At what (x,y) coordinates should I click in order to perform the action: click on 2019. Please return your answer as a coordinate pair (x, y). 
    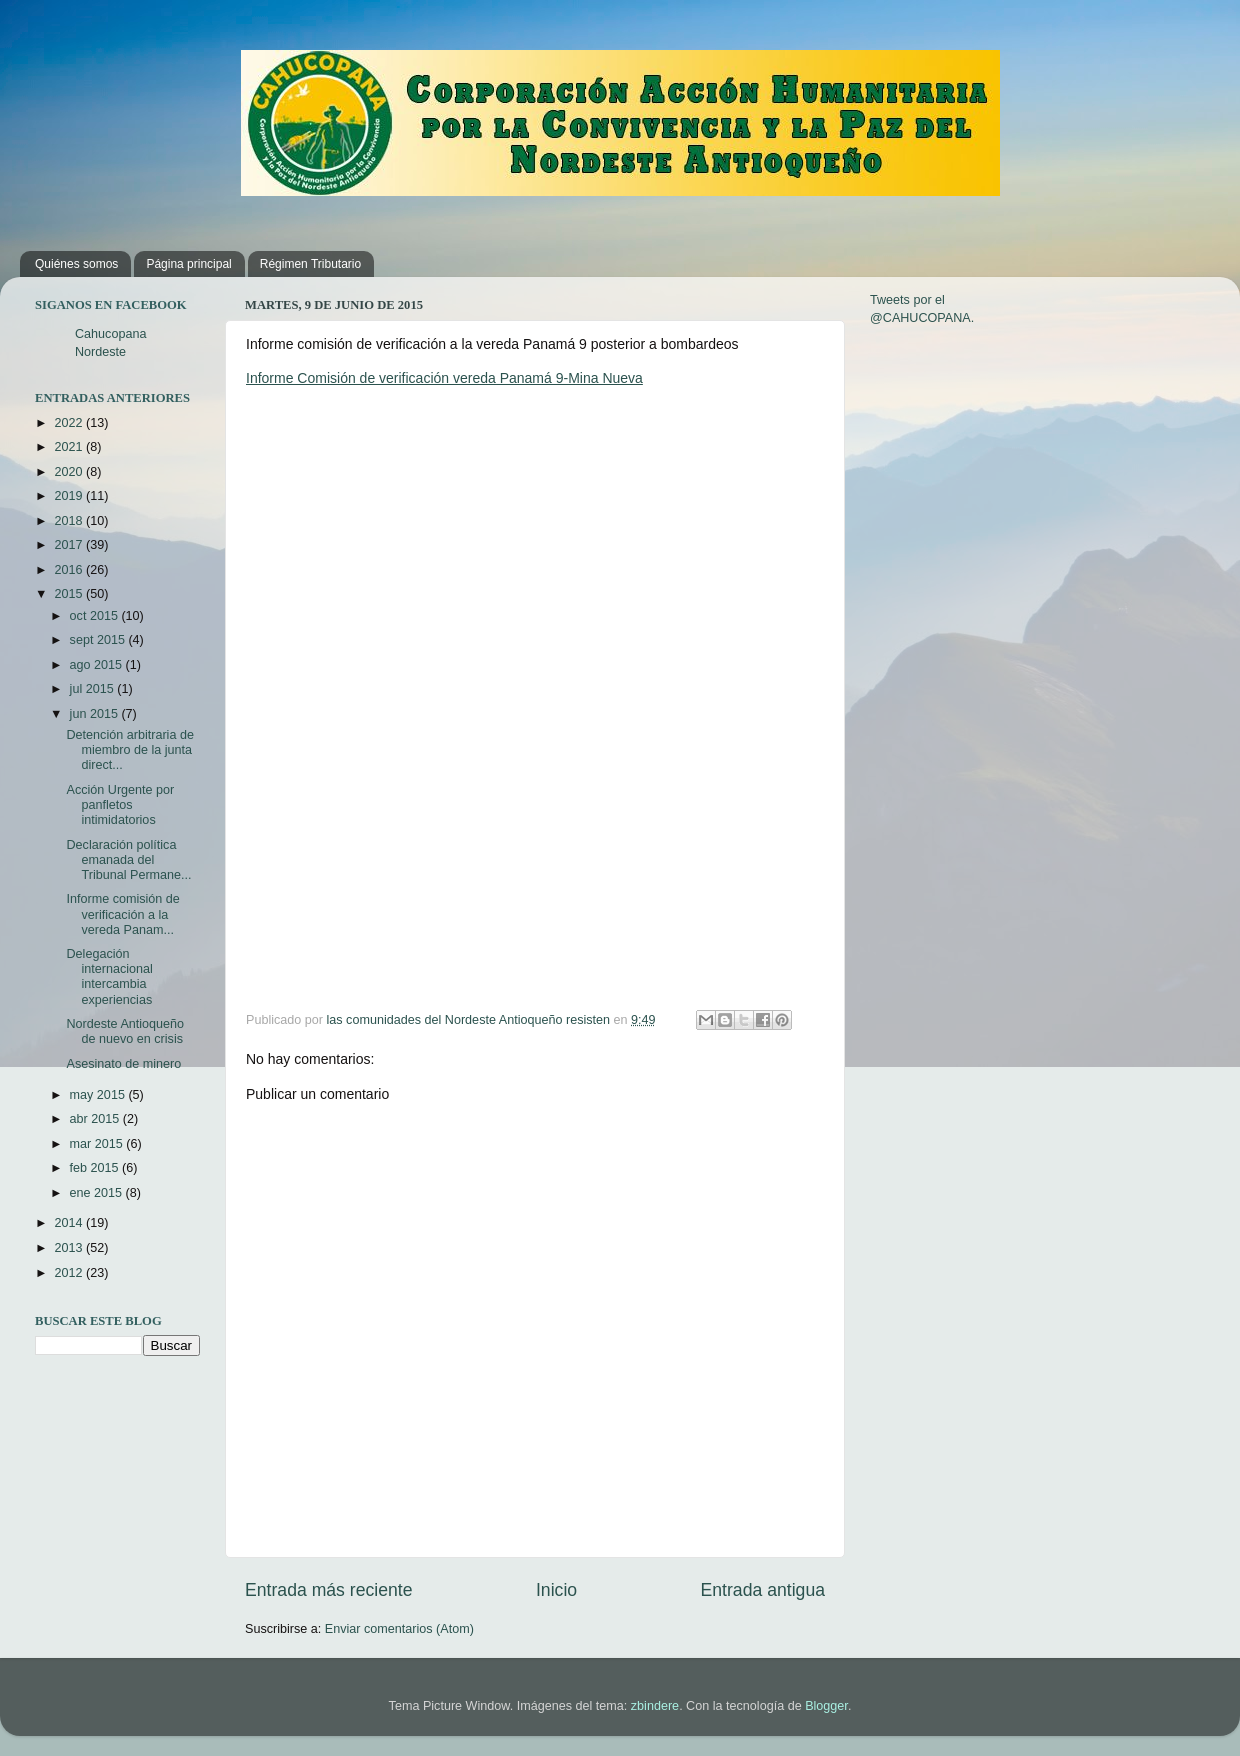
    Looking at the image, I should click on (70, 496).